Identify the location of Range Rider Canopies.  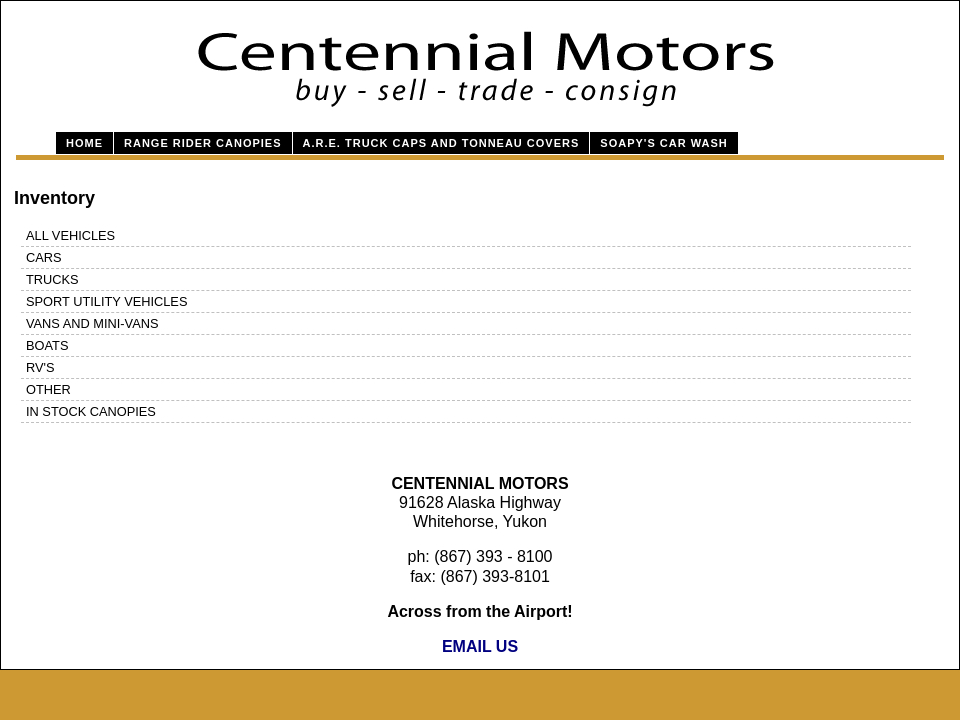
(203, 143).